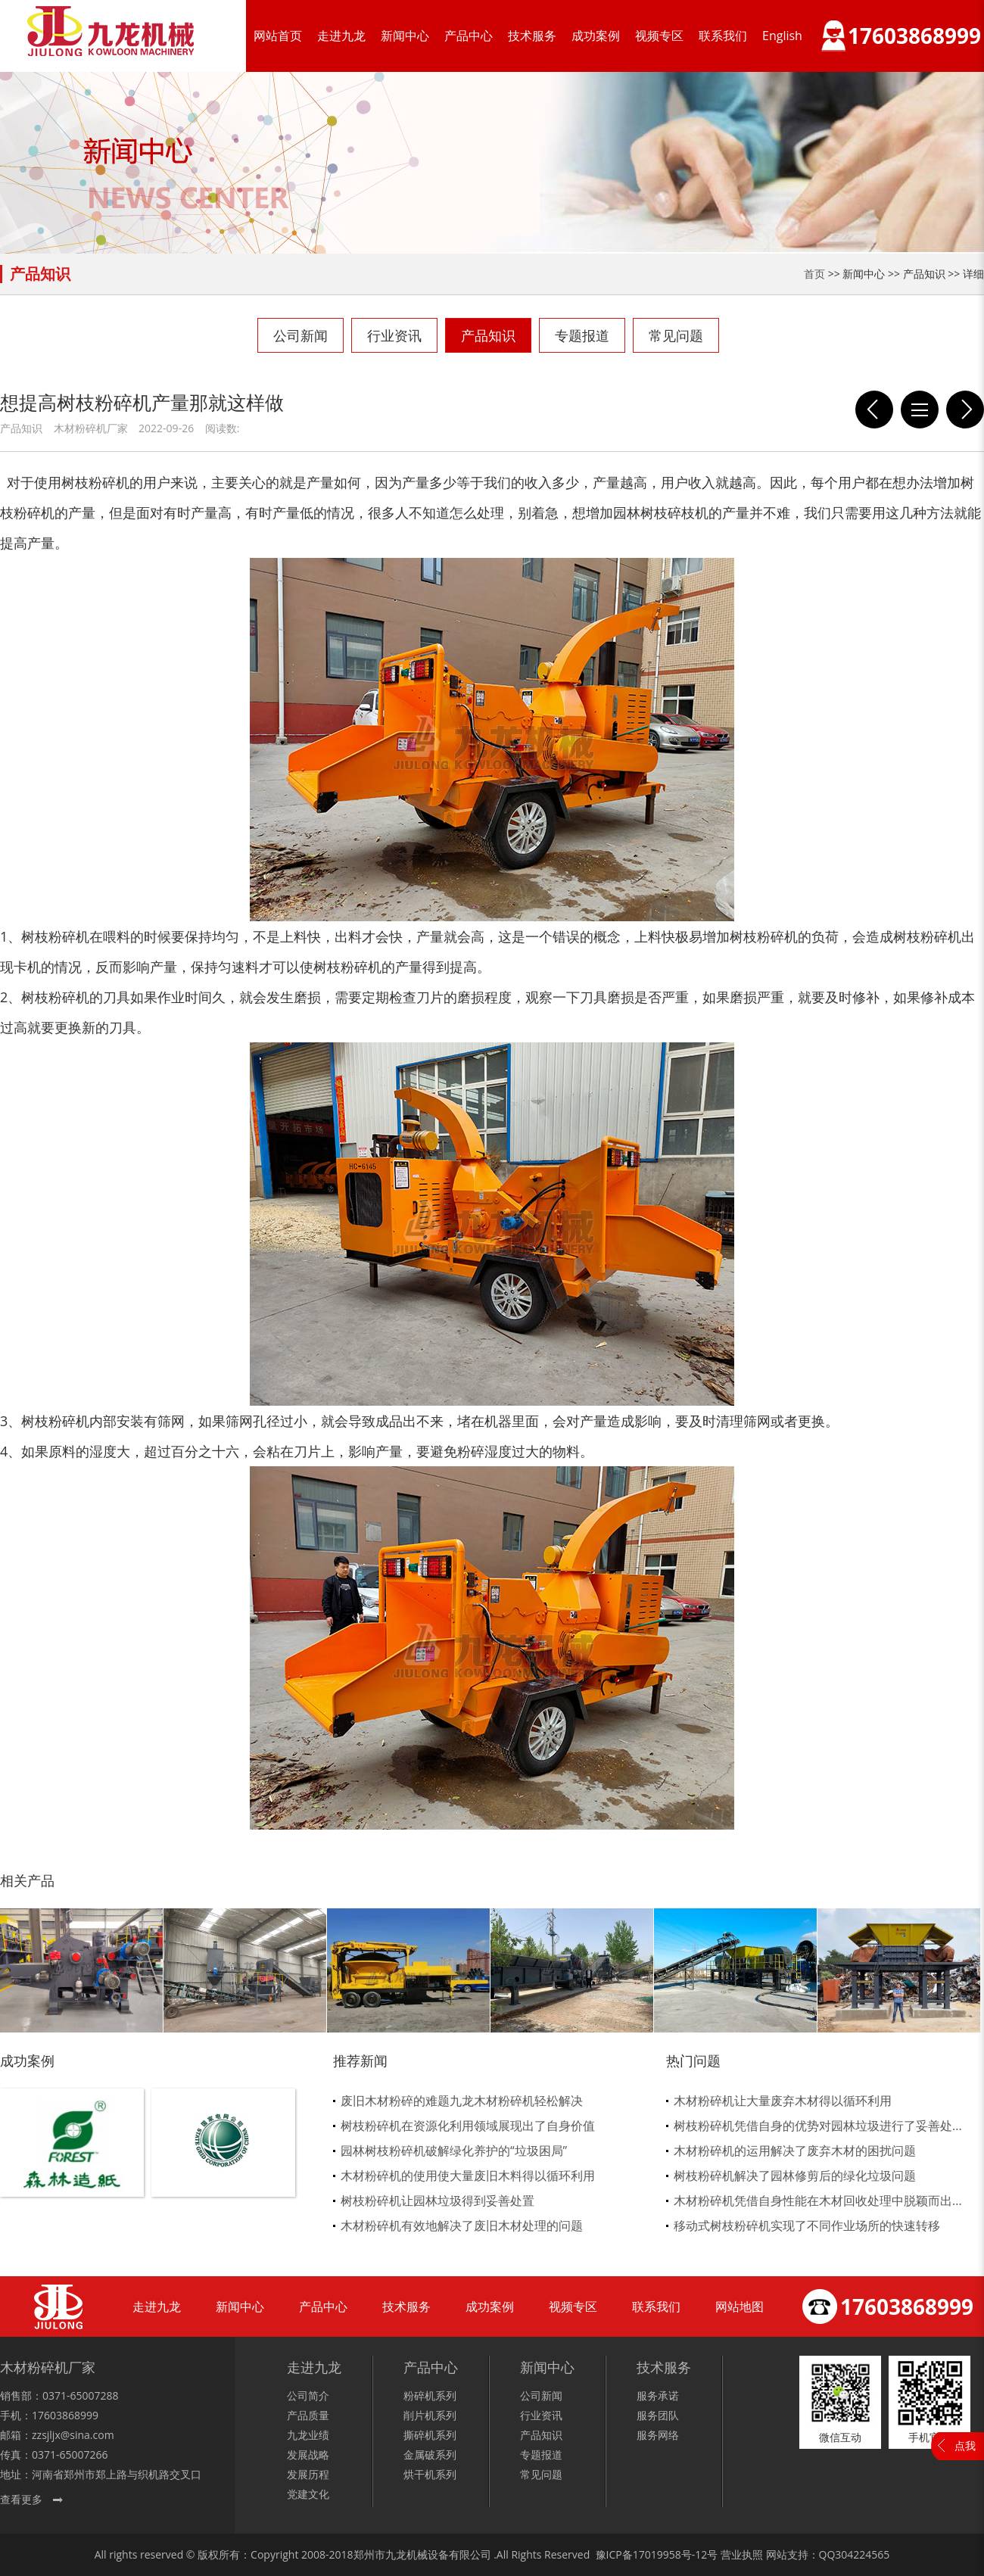 The image size is (984, 2576). I want to click on 废木料再回收过程中需要木材粉碎机, so click(965, 409).